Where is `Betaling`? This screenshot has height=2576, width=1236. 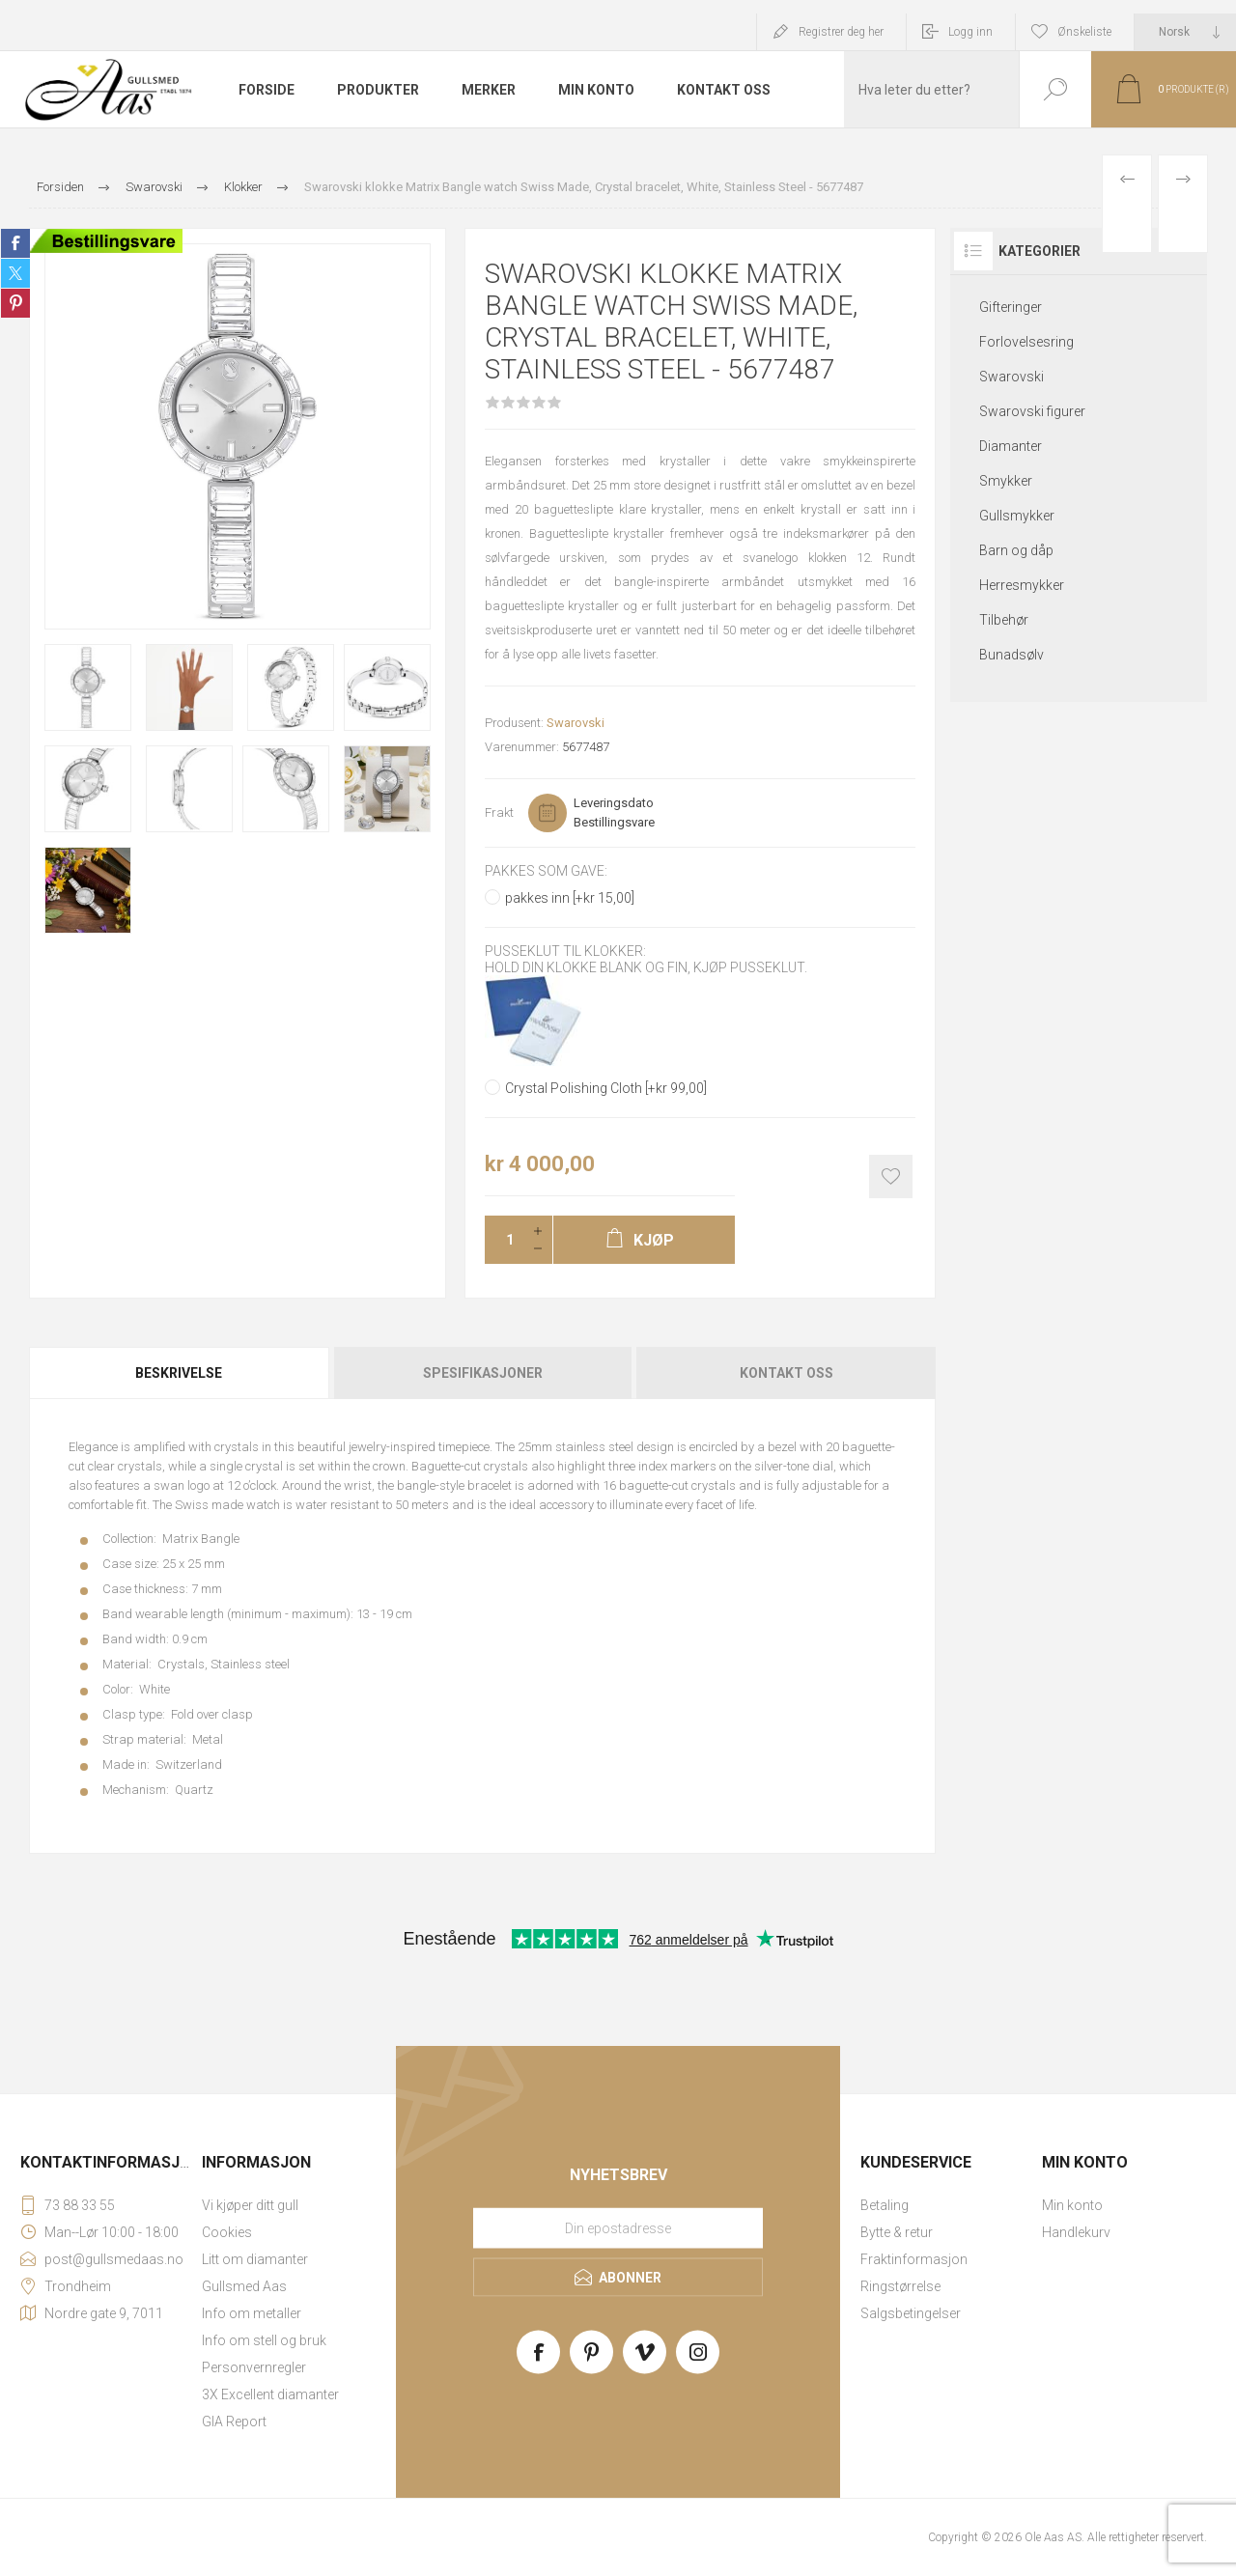
Betaling is located at coordinates (884, 2205).